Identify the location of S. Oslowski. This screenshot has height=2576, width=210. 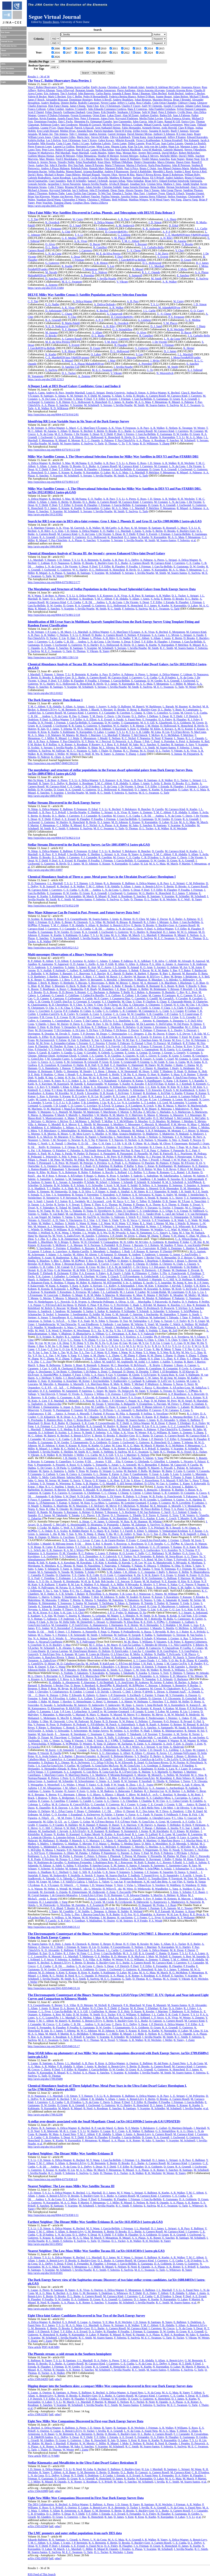
(112, 1521).